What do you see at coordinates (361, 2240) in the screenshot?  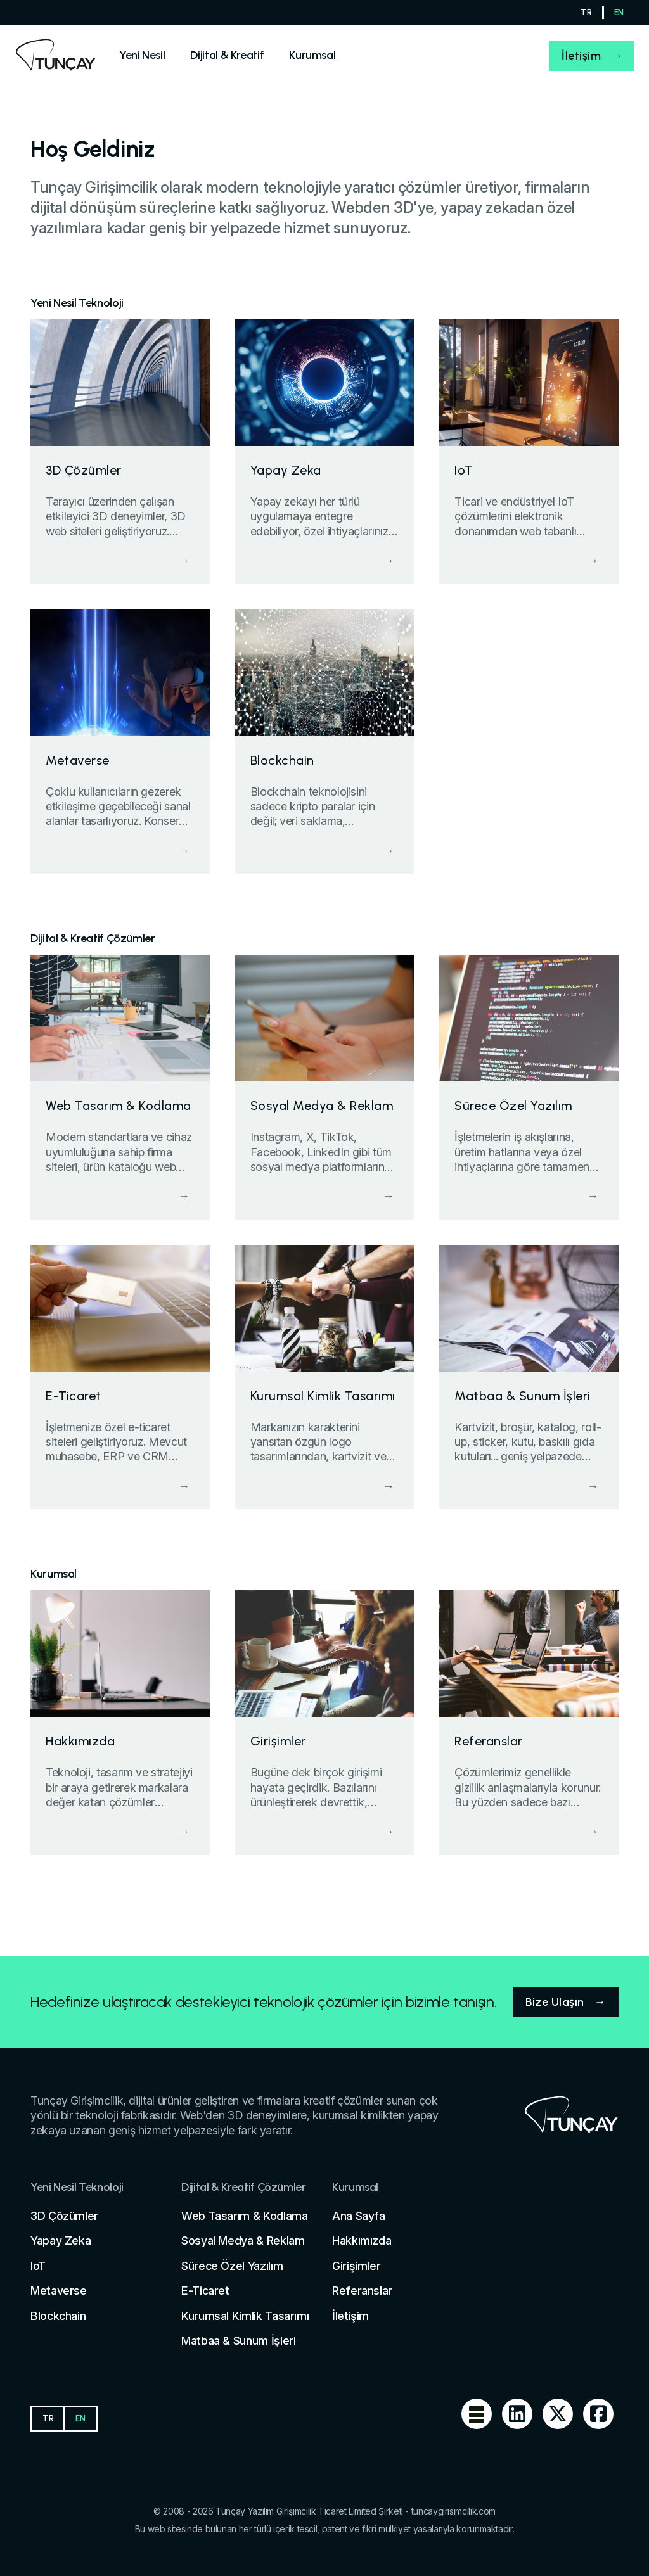 I see `Hakkımızda` at bounding box center [361, 2240].